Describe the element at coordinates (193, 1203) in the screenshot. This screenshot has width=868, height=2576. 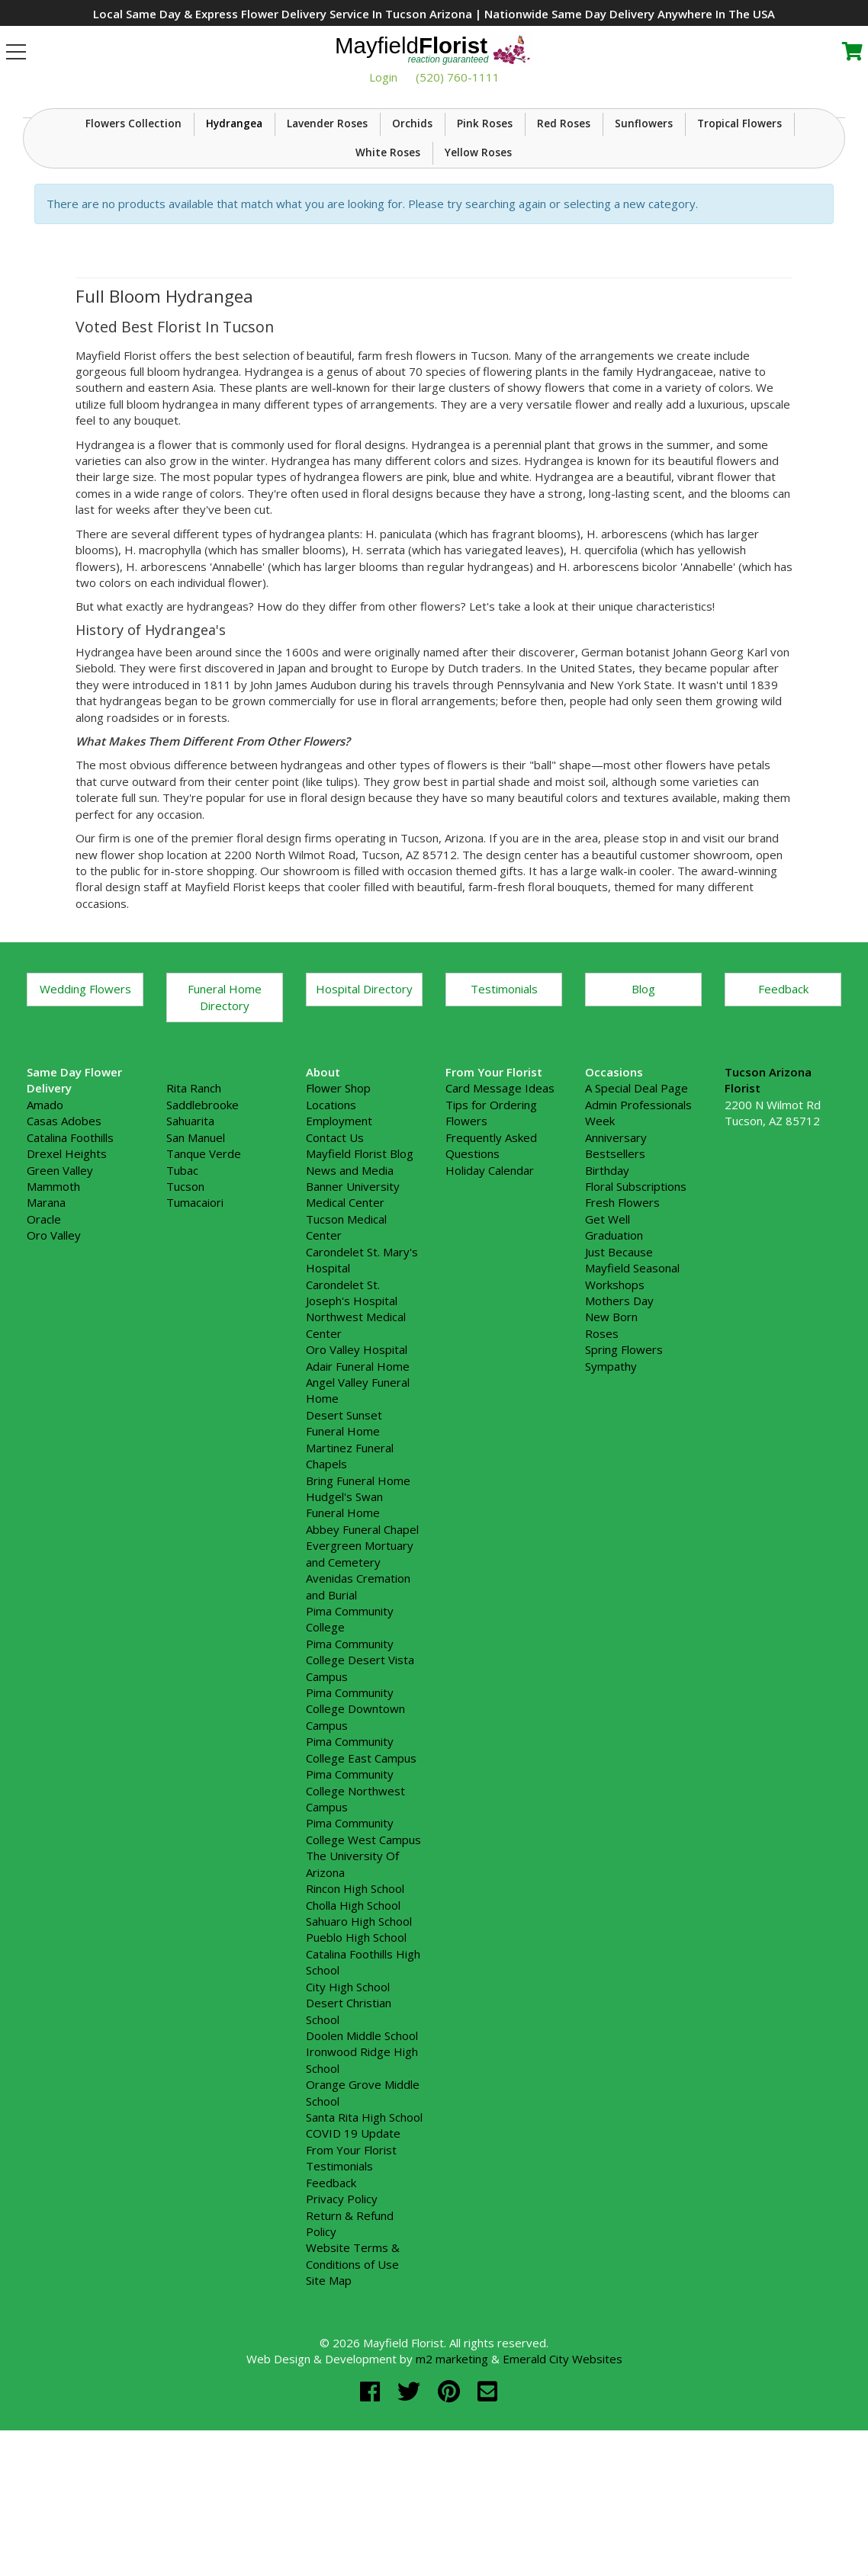
I see `Rita Ranch` at that location.